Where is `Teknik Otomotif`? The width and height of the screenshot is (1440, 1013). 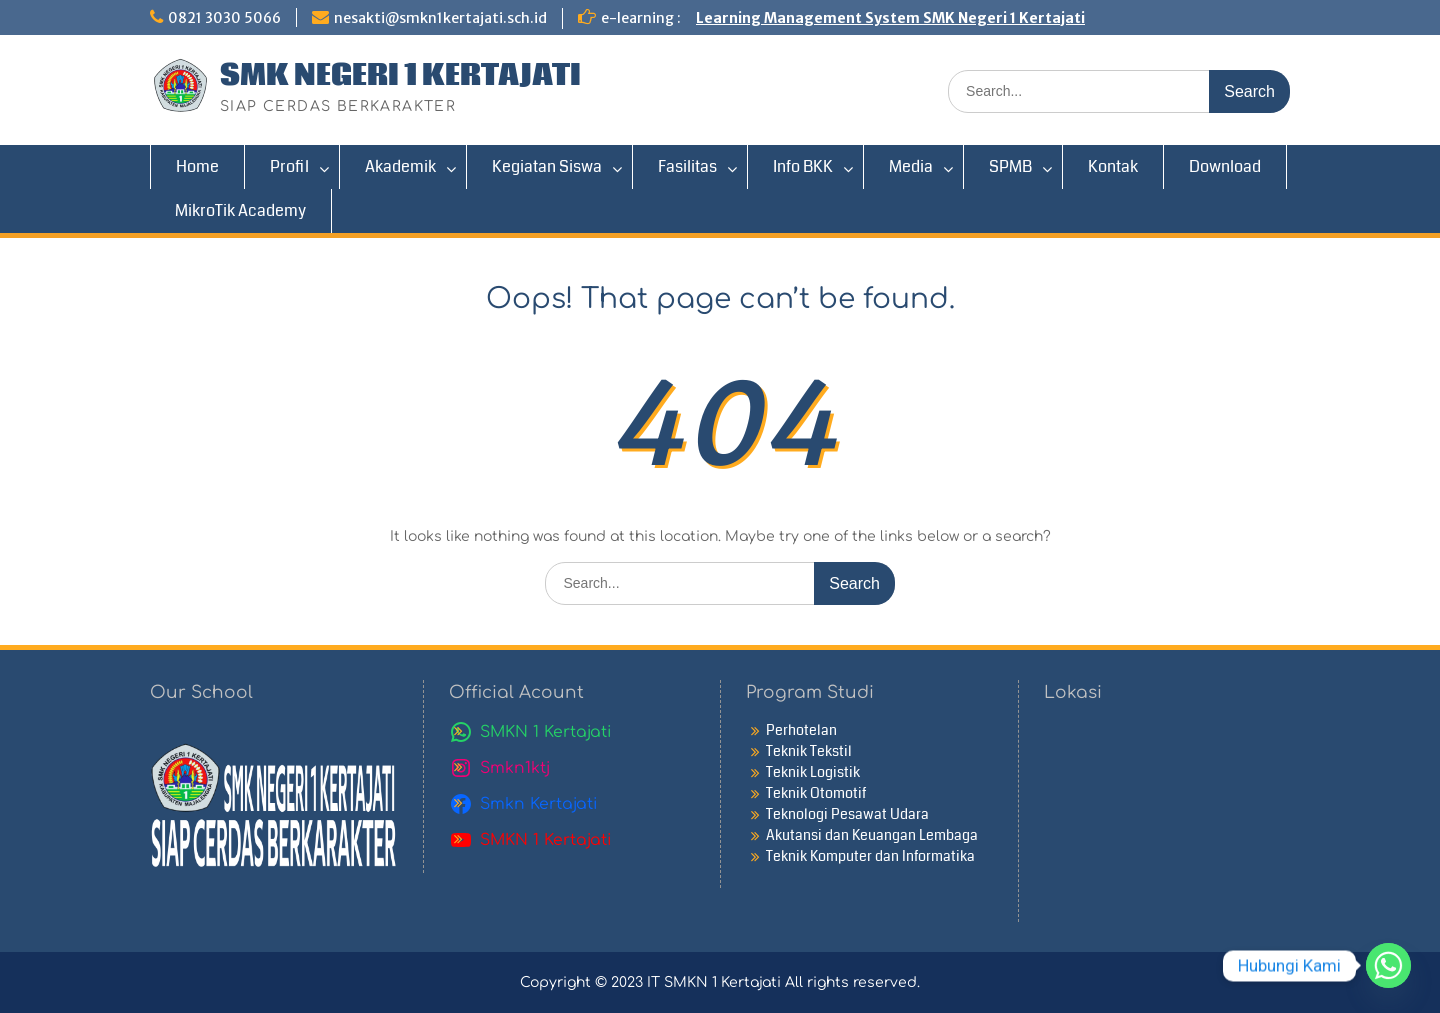 Teknik Otomotif is located at coordinates (816, 793).